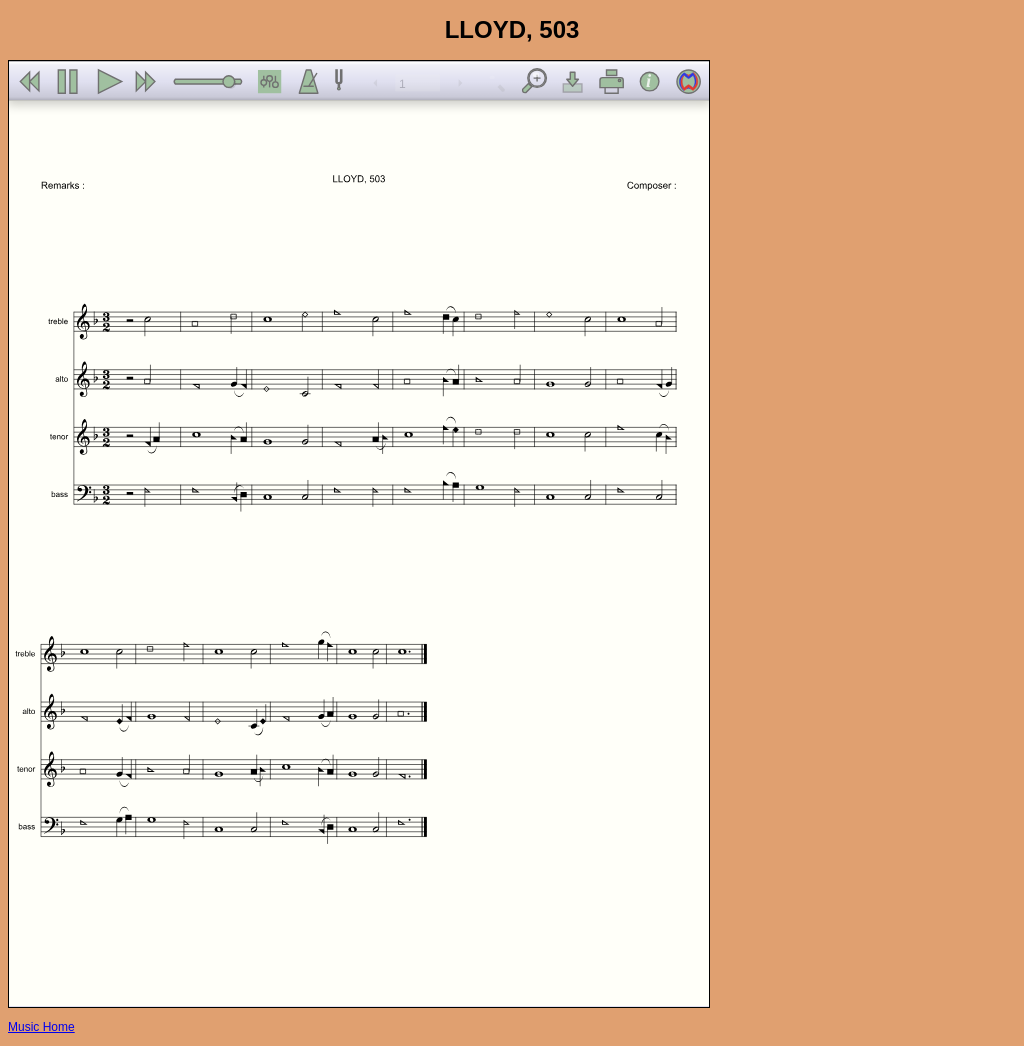 This screenshot has height=1046, width=1024. I want to click on Music Home, so click(41, 1027).